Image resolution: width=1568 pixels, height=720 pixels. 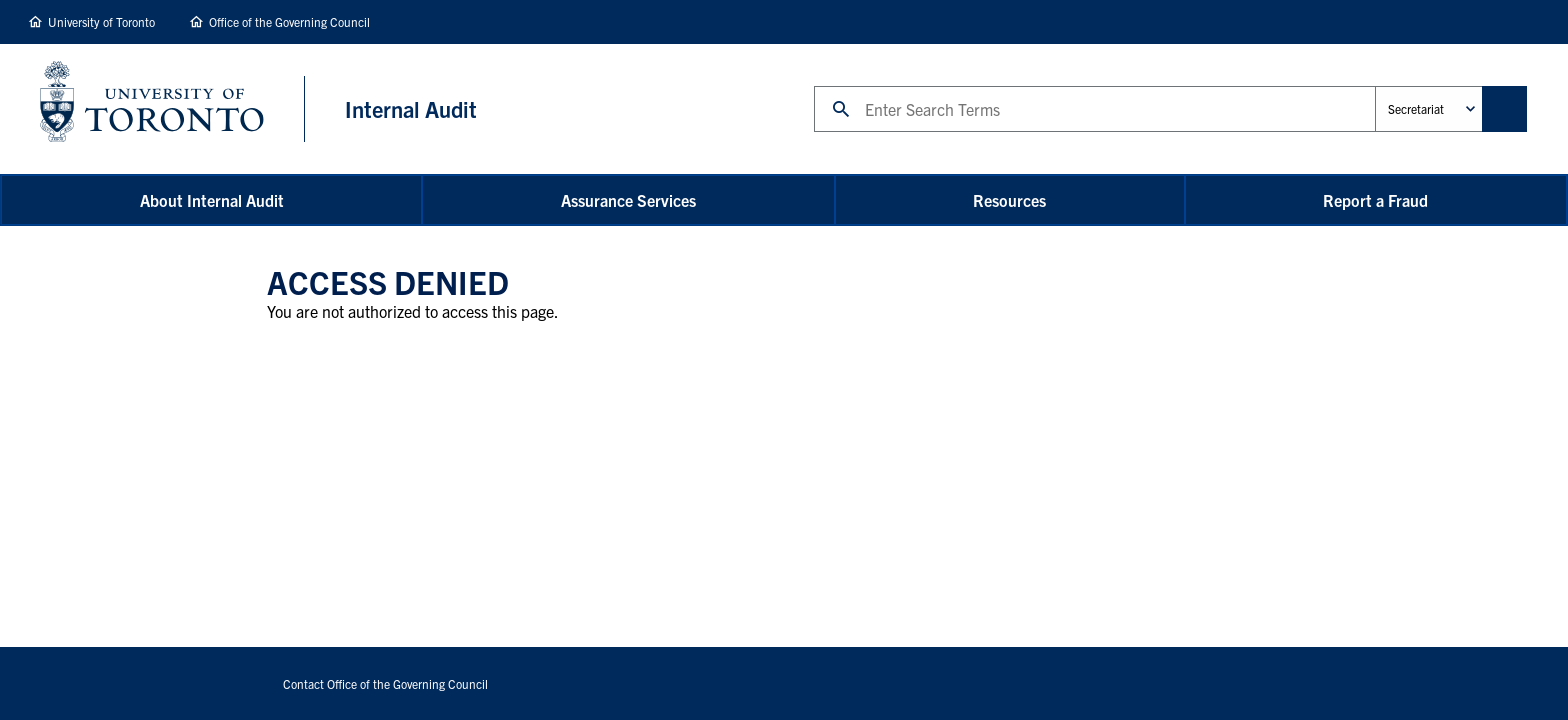 I want to click on Report a Fraud, so click(x=1375, y=200).